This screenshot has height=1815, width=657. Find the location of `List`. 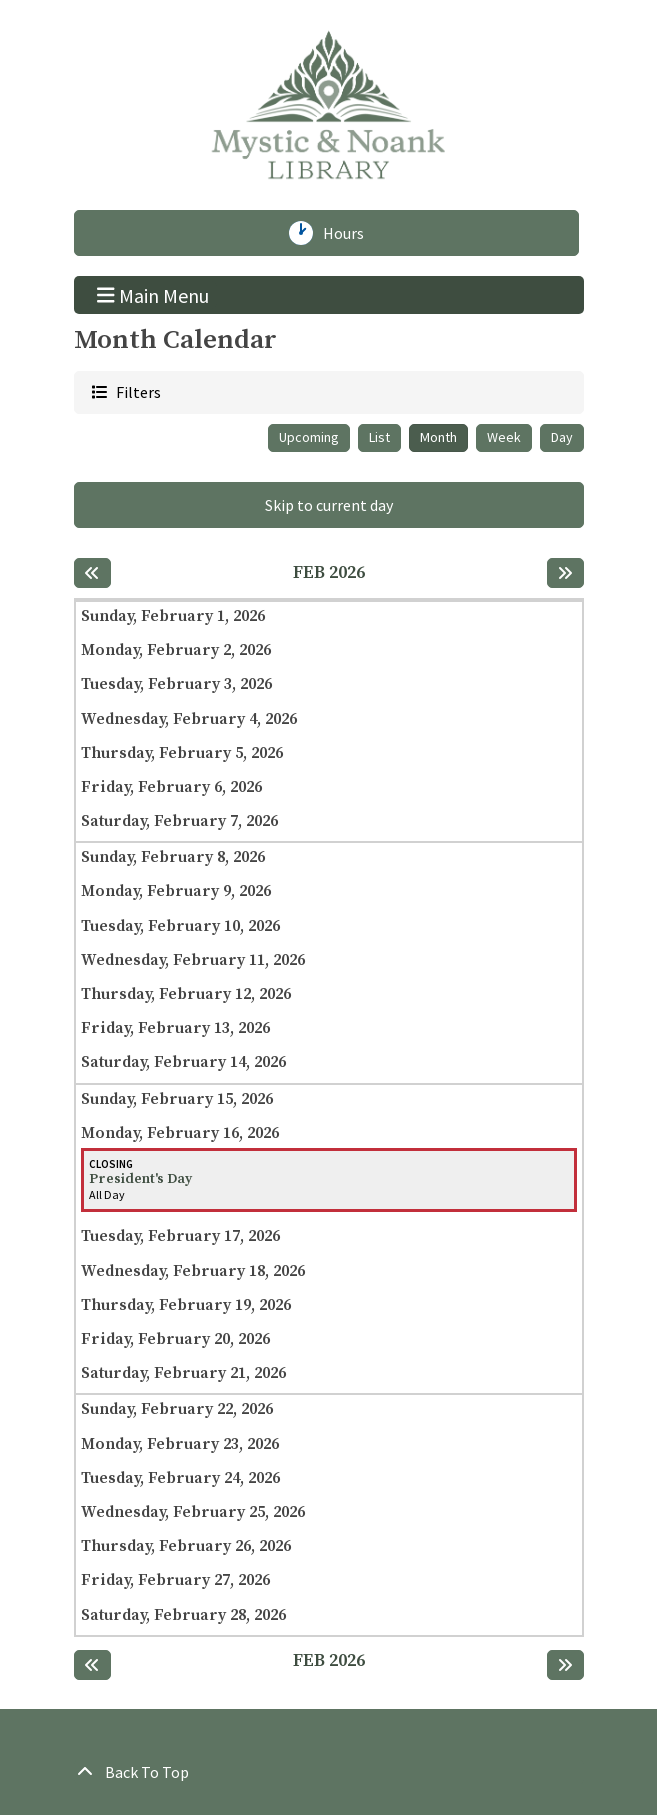

List is located at coordinates (379, 437).